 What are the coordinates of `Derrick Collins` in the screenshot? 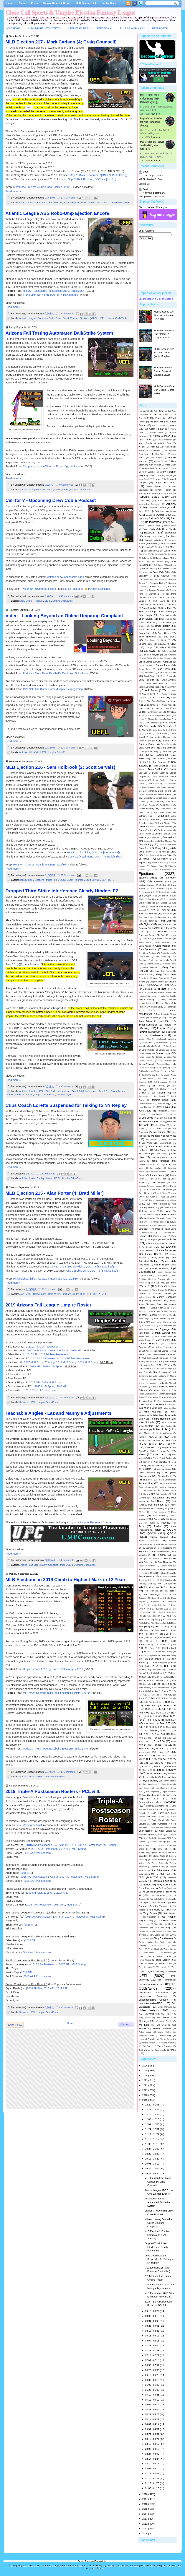 It's located at (146, 827).